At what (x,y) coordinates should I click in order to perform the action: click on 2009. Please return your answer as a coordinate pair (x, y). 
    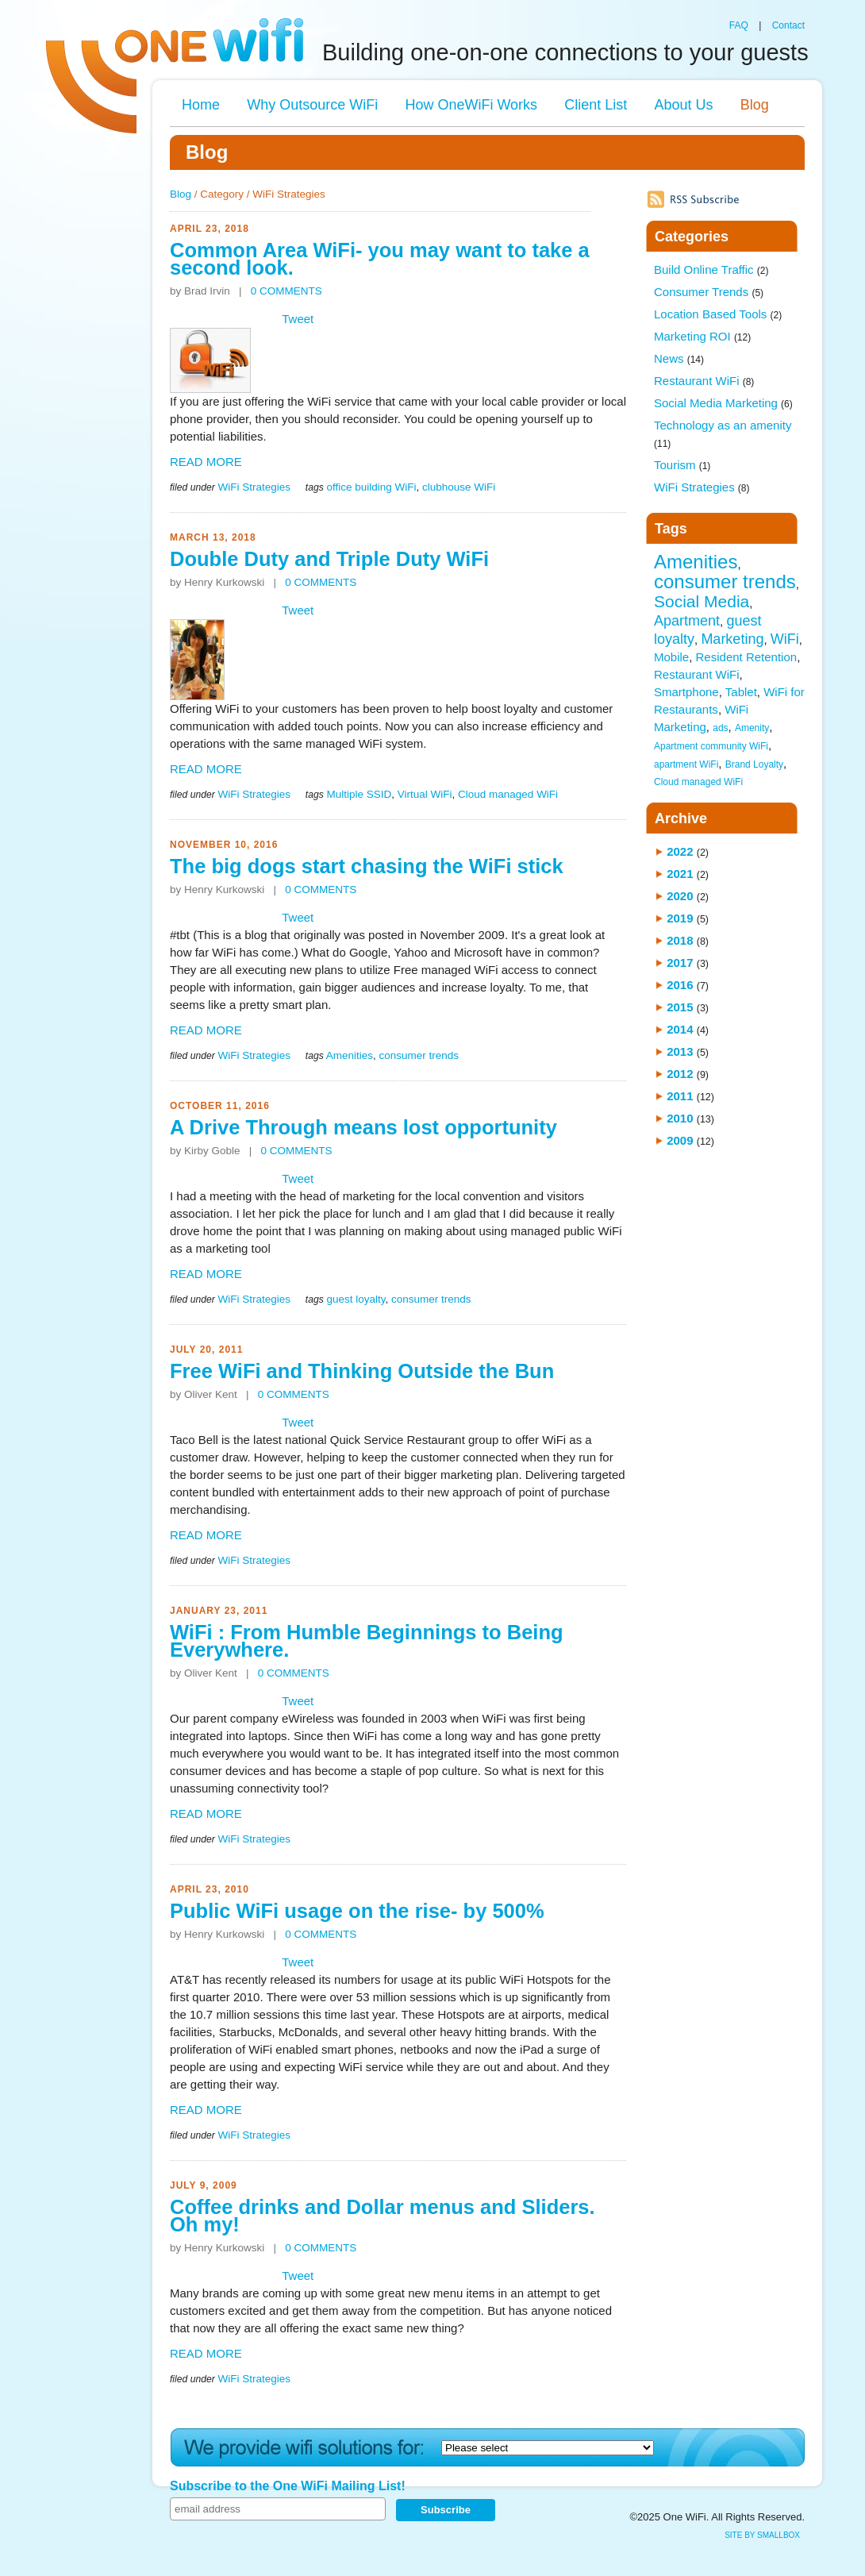
    Looking at the image, I should click on (680, 1140).